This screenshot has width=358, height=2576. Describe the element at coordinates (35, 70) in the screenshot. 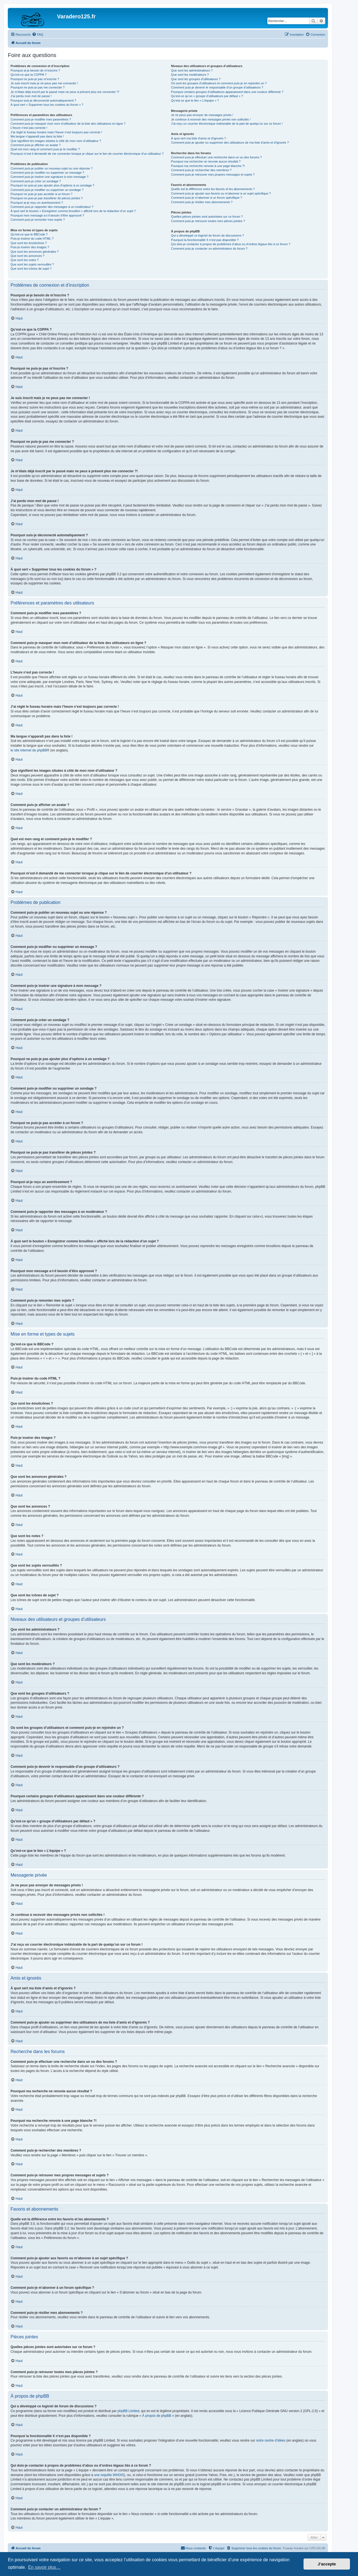

I see `Pourquoi ai-je besoin de m’inscrire ?` at that location.